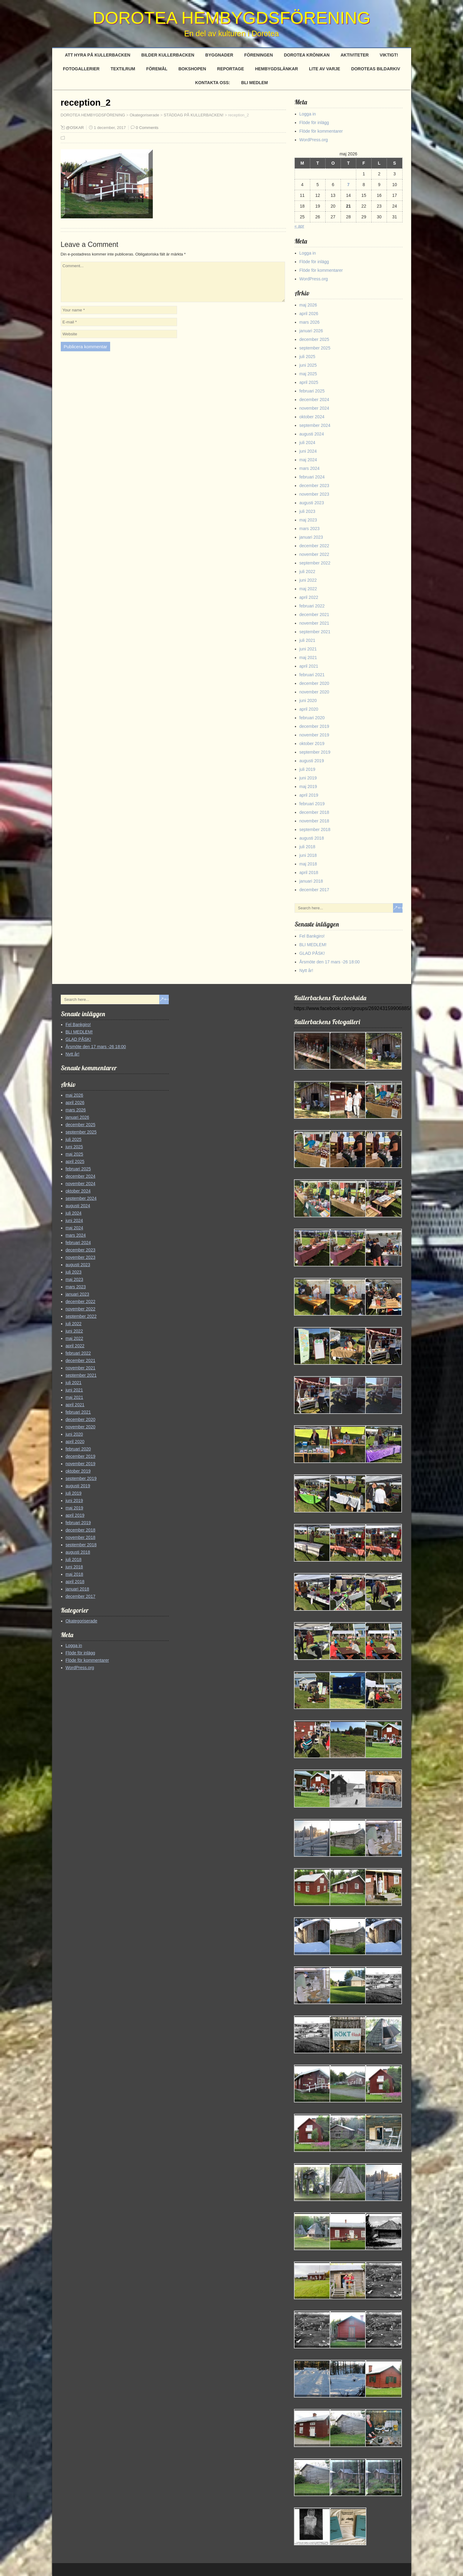 The height and width of the screenshot is (2576, 463). I want to click on juni 2021, so click(308, 648).